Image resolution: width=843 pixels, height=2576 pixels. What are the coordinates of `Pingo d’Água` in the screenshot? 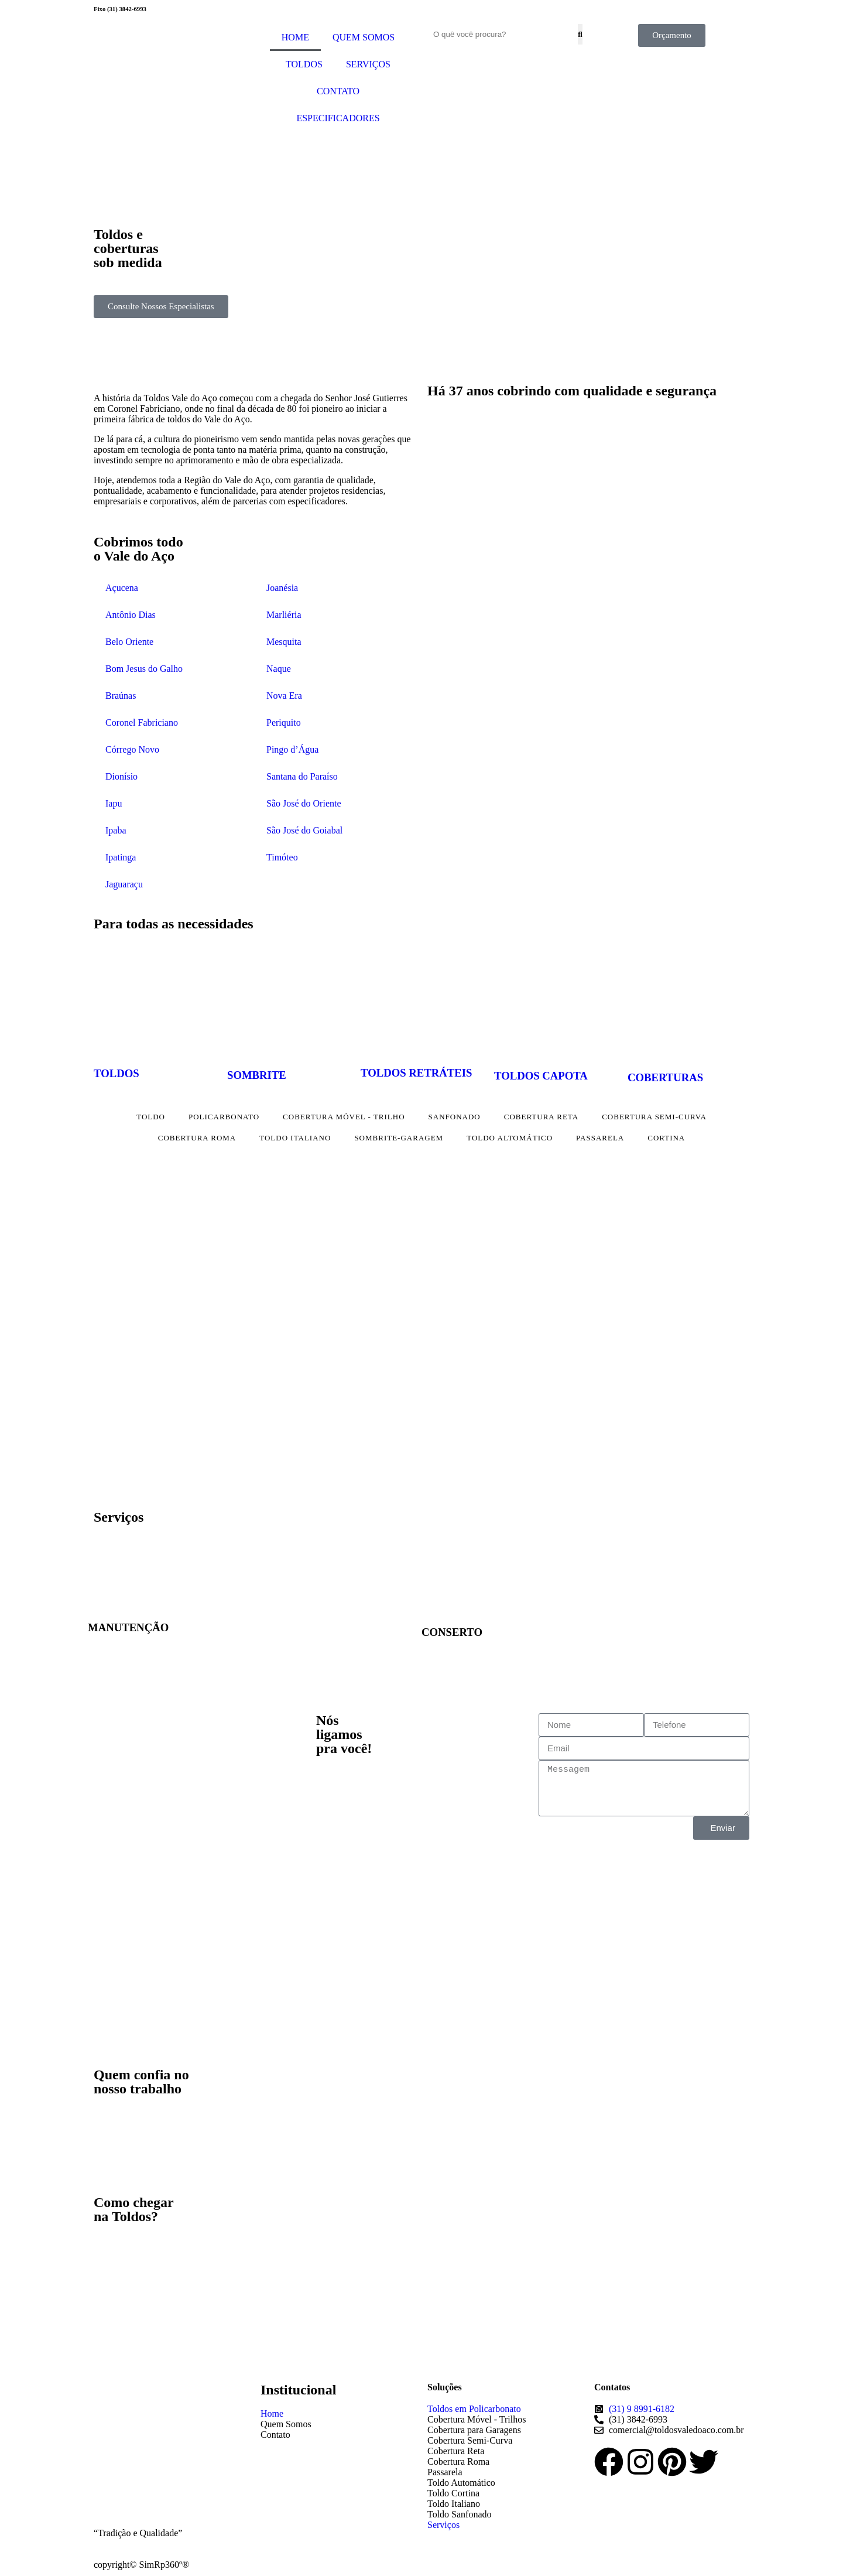 It's located at (292, 749).